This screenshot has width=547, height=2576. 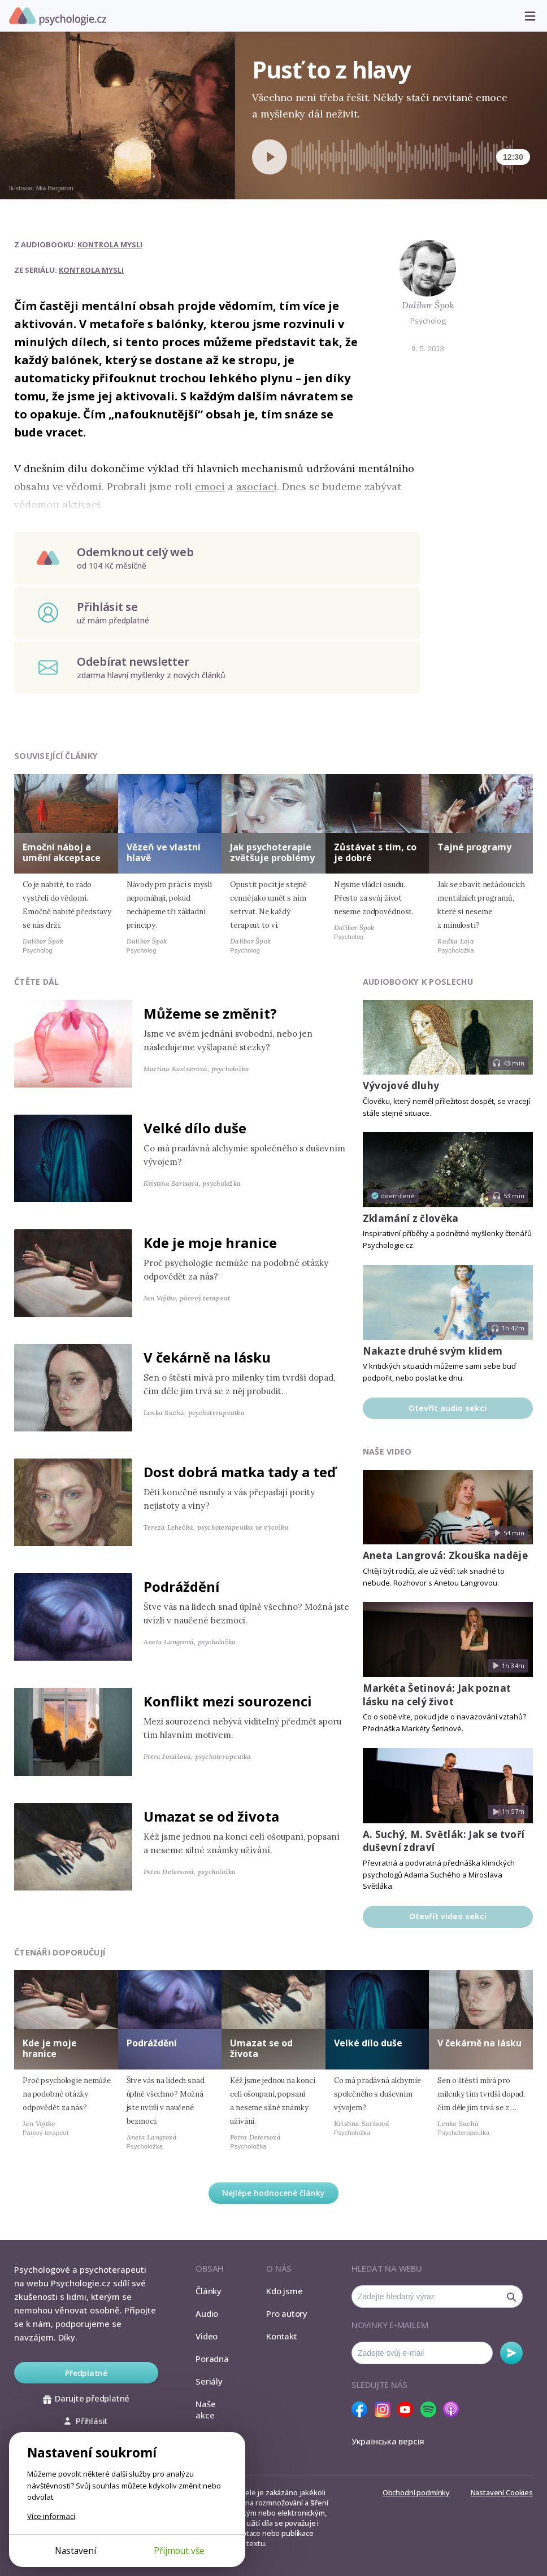 I want to click on Kde je moje hranice, so click(x=210, y=1242).